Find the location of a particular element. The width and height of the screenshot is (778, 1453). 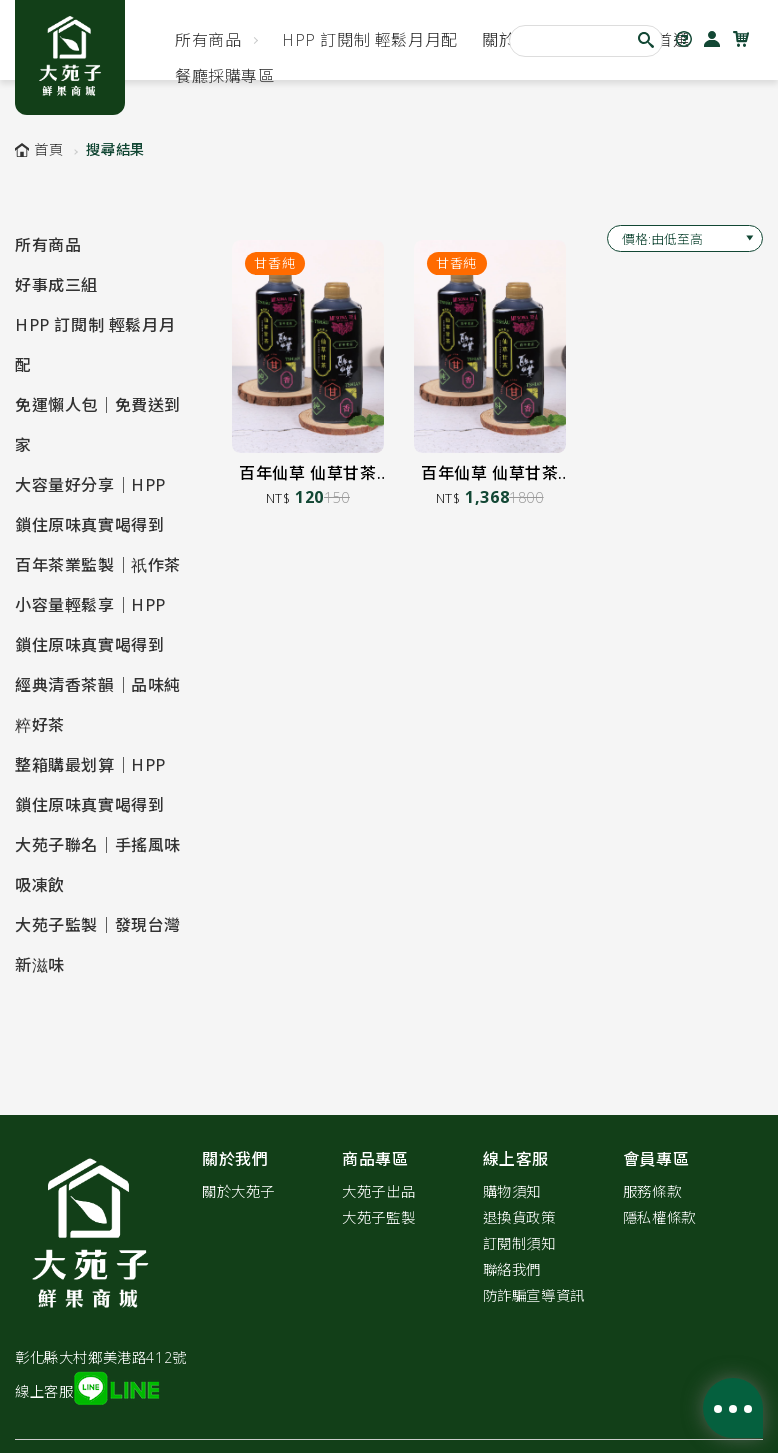

訂閱制須知 is located at coordinates (519, 1243).